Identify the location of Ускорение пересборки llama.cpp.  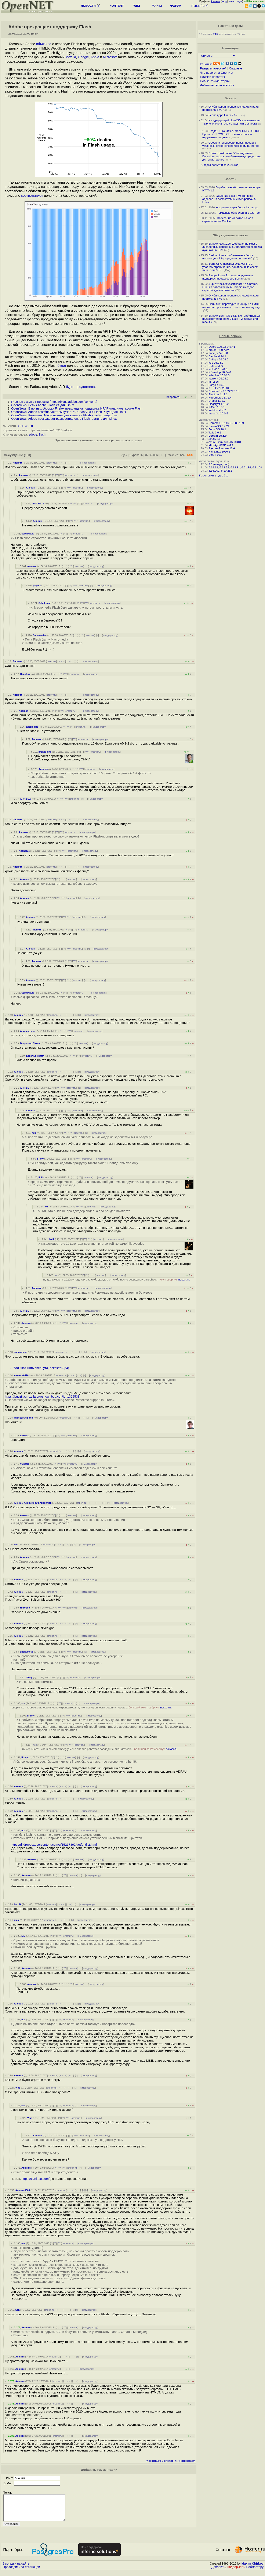
(236, 207).